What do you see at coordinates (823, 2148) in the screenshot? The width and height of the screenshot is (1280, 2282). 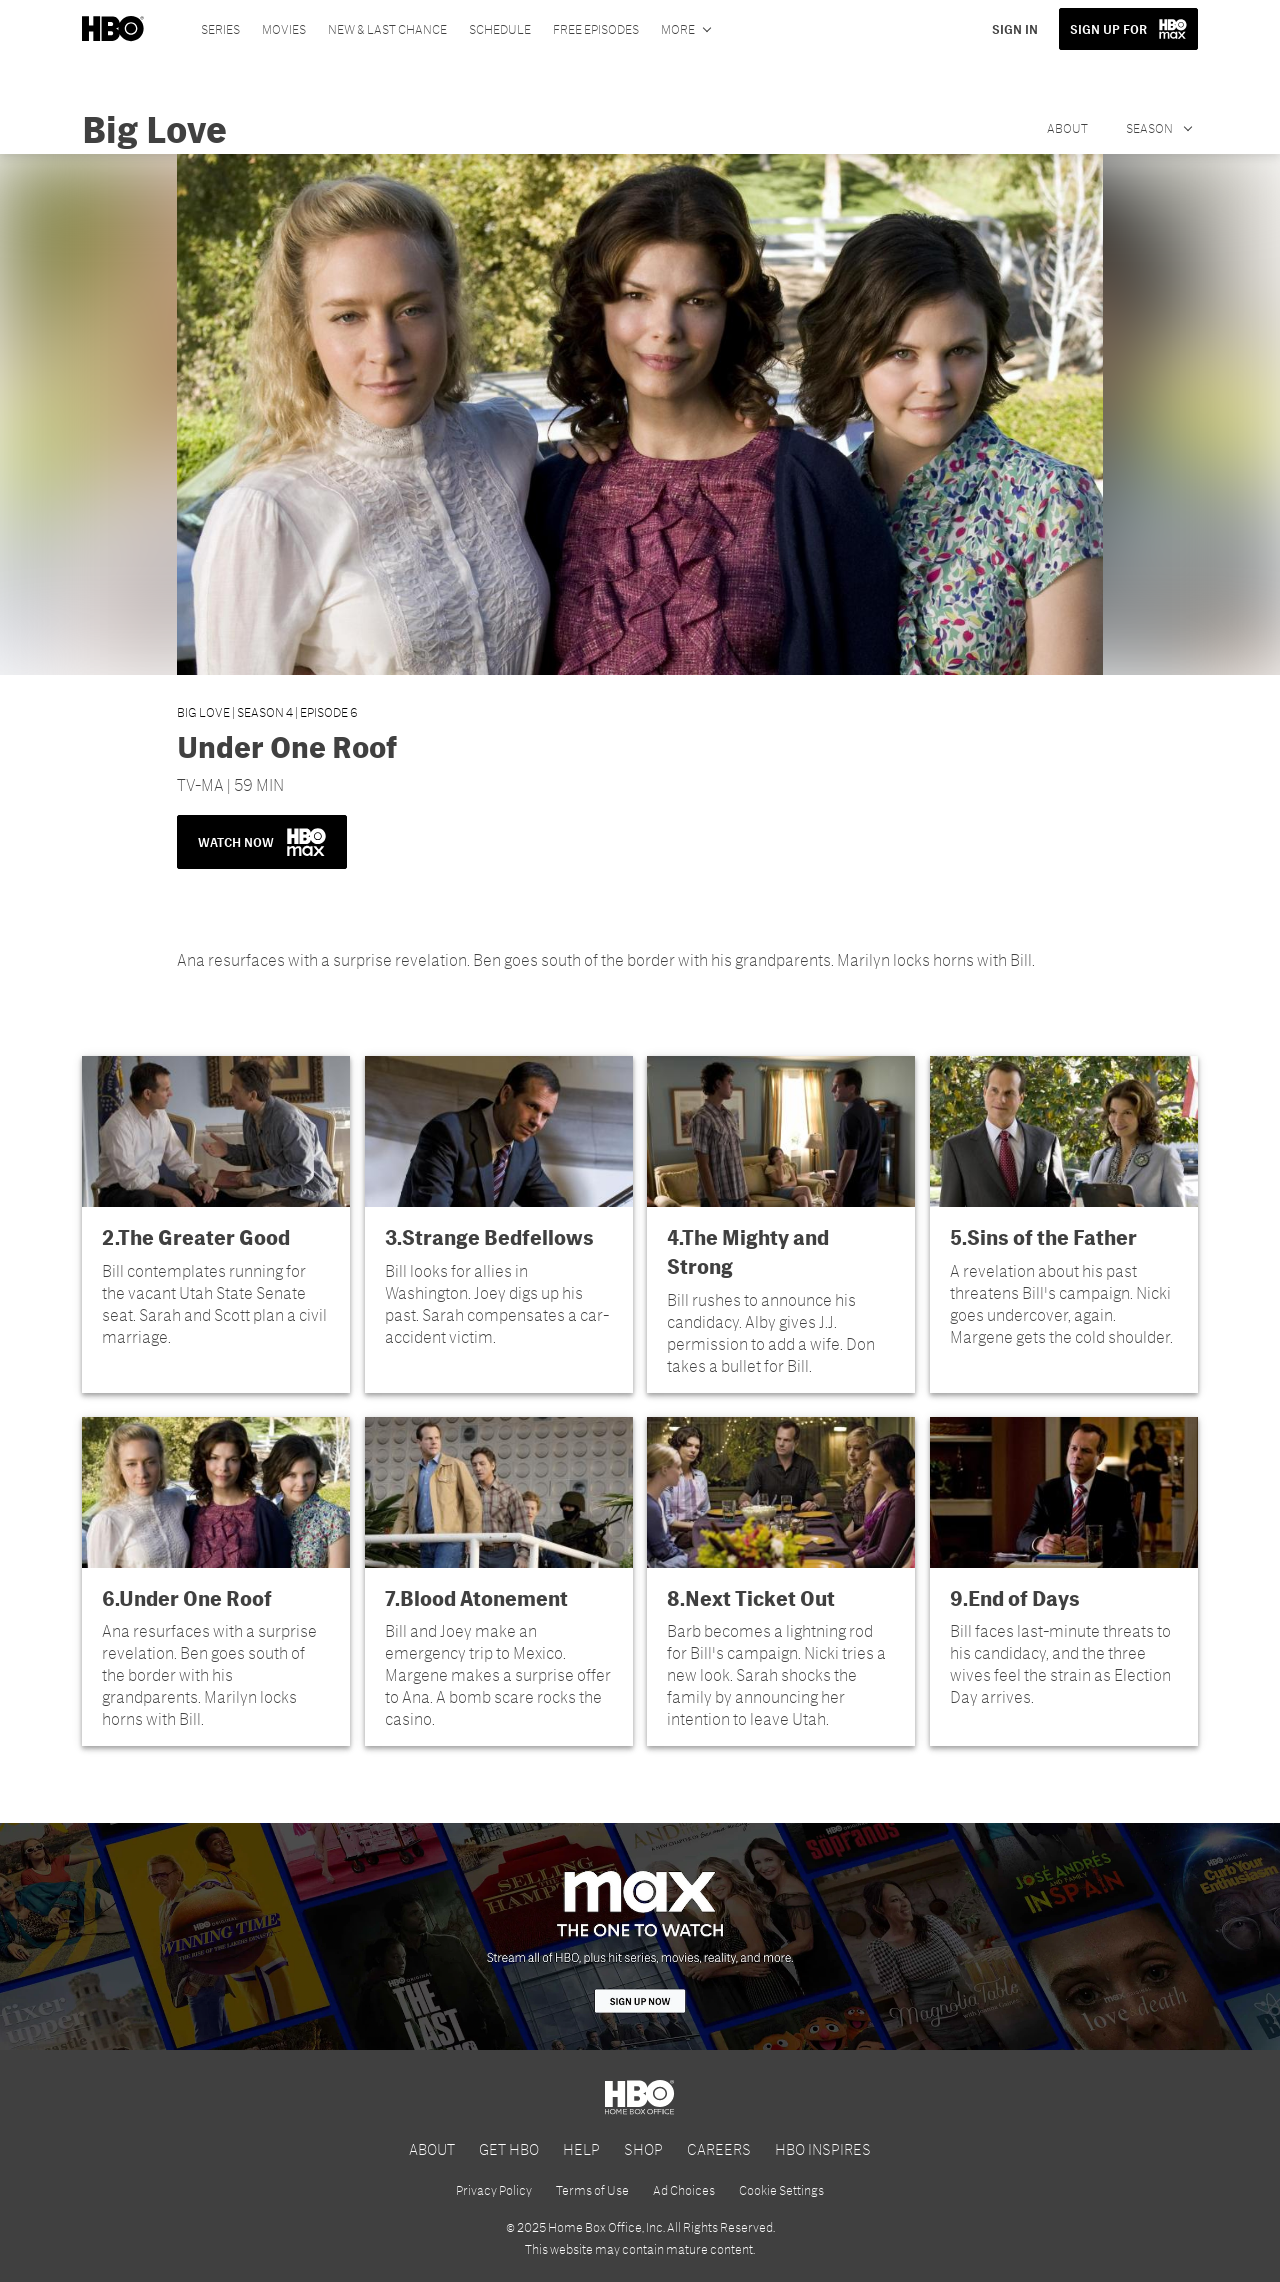 I see `HBO INSPIRES` at bounding box center [823, 2148].